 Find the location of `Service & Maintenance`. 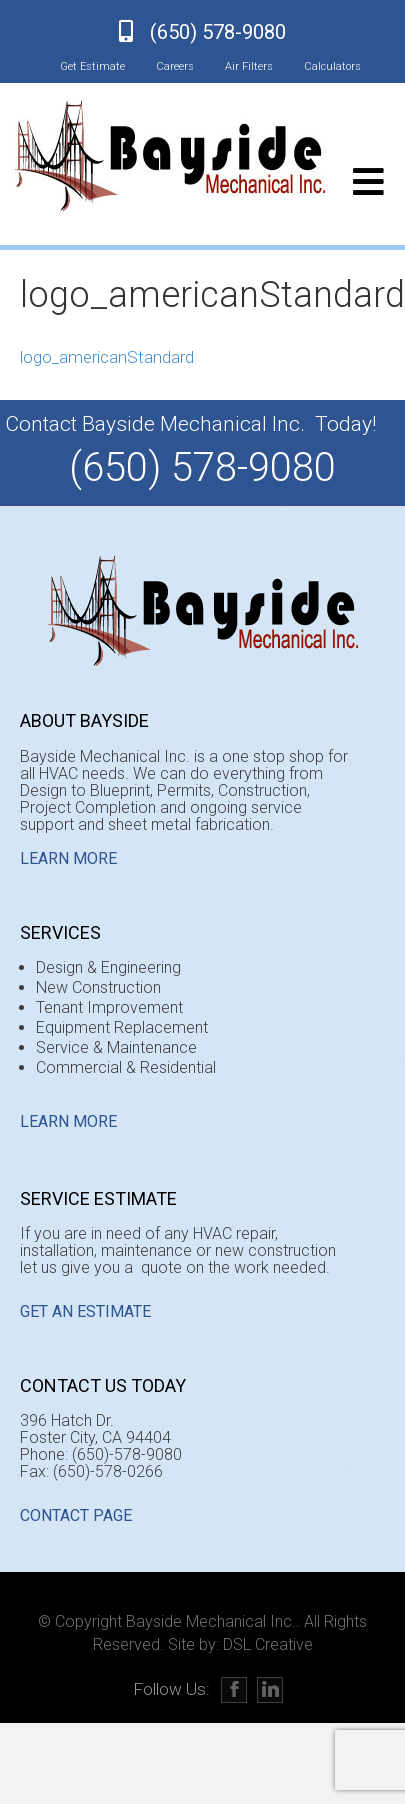

Service & Maintenance is located at coordinates (116, 1047).